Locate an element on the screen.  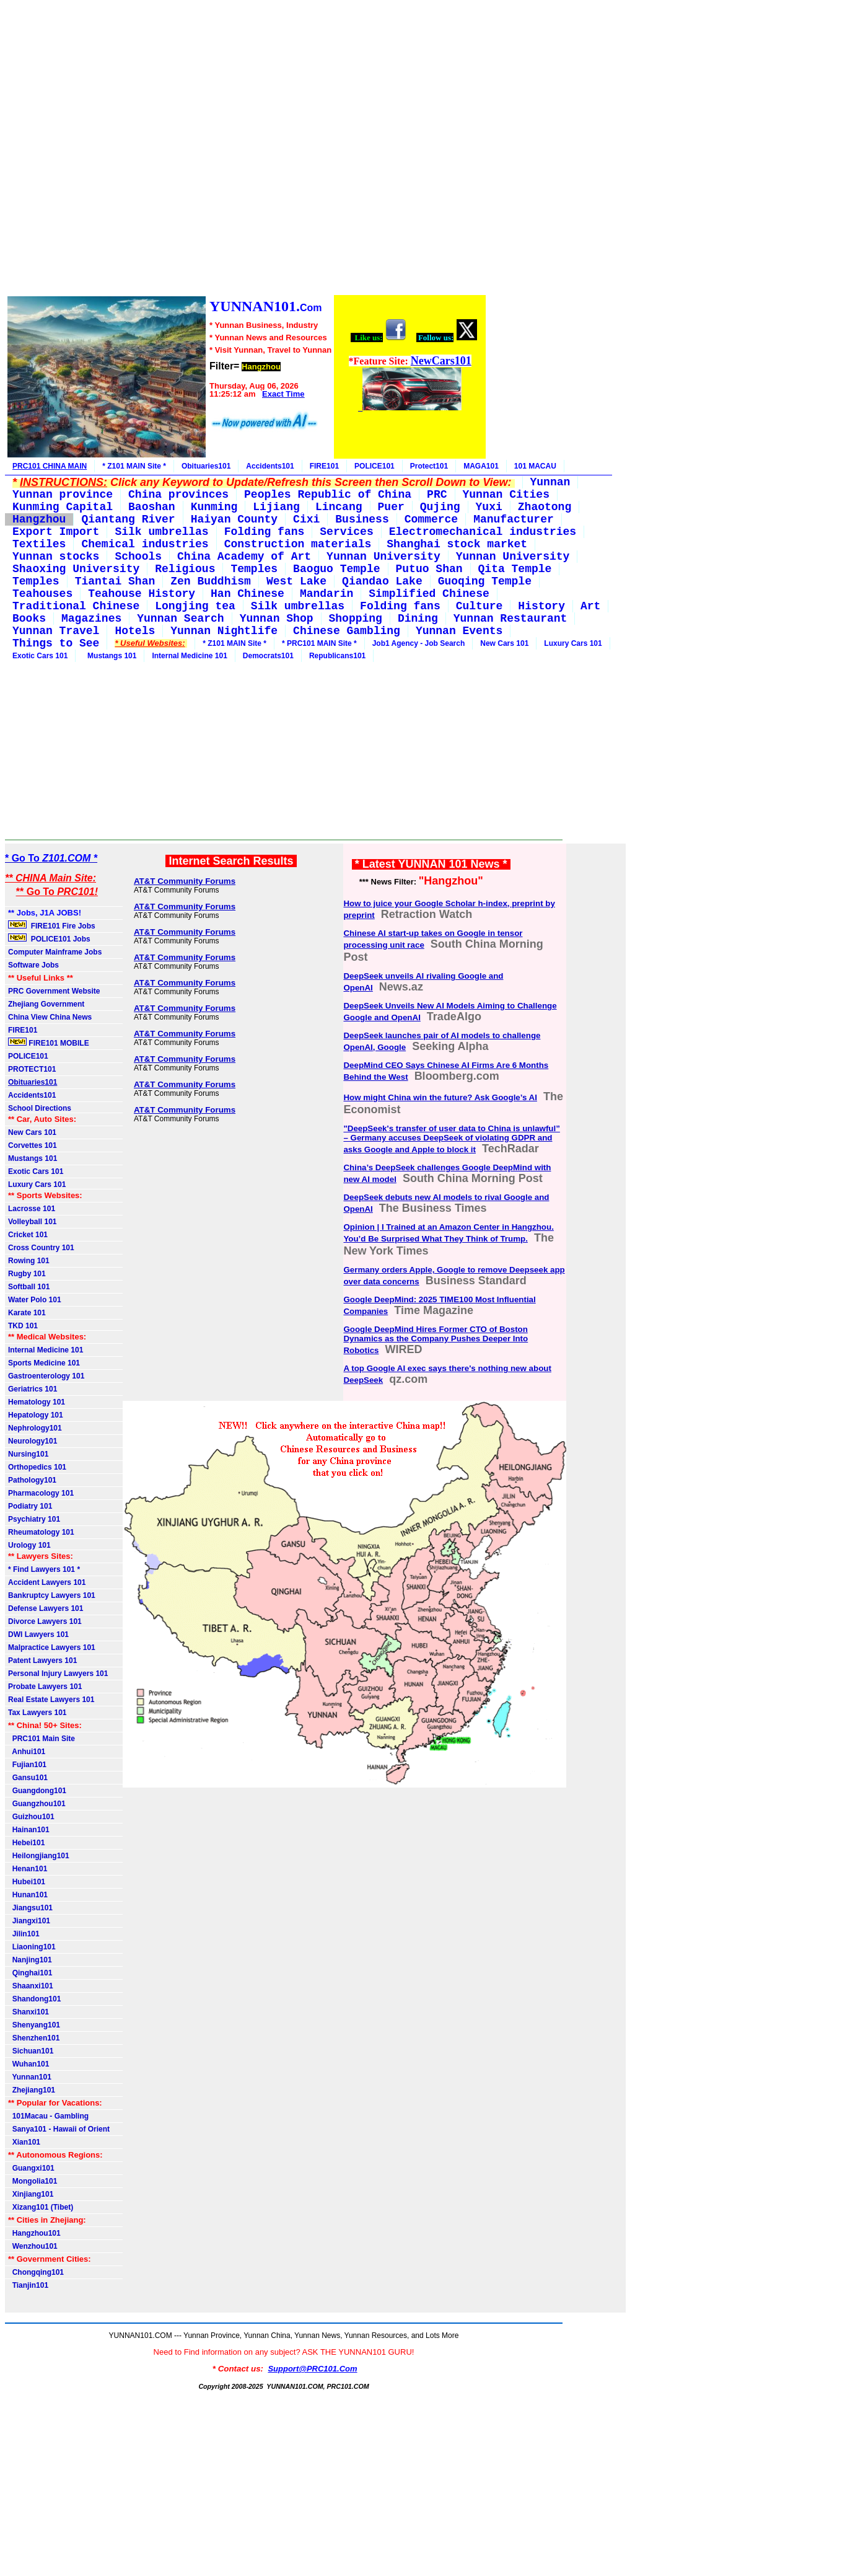
Patent Lawyers 101 is located at coordinates (42, 1660).